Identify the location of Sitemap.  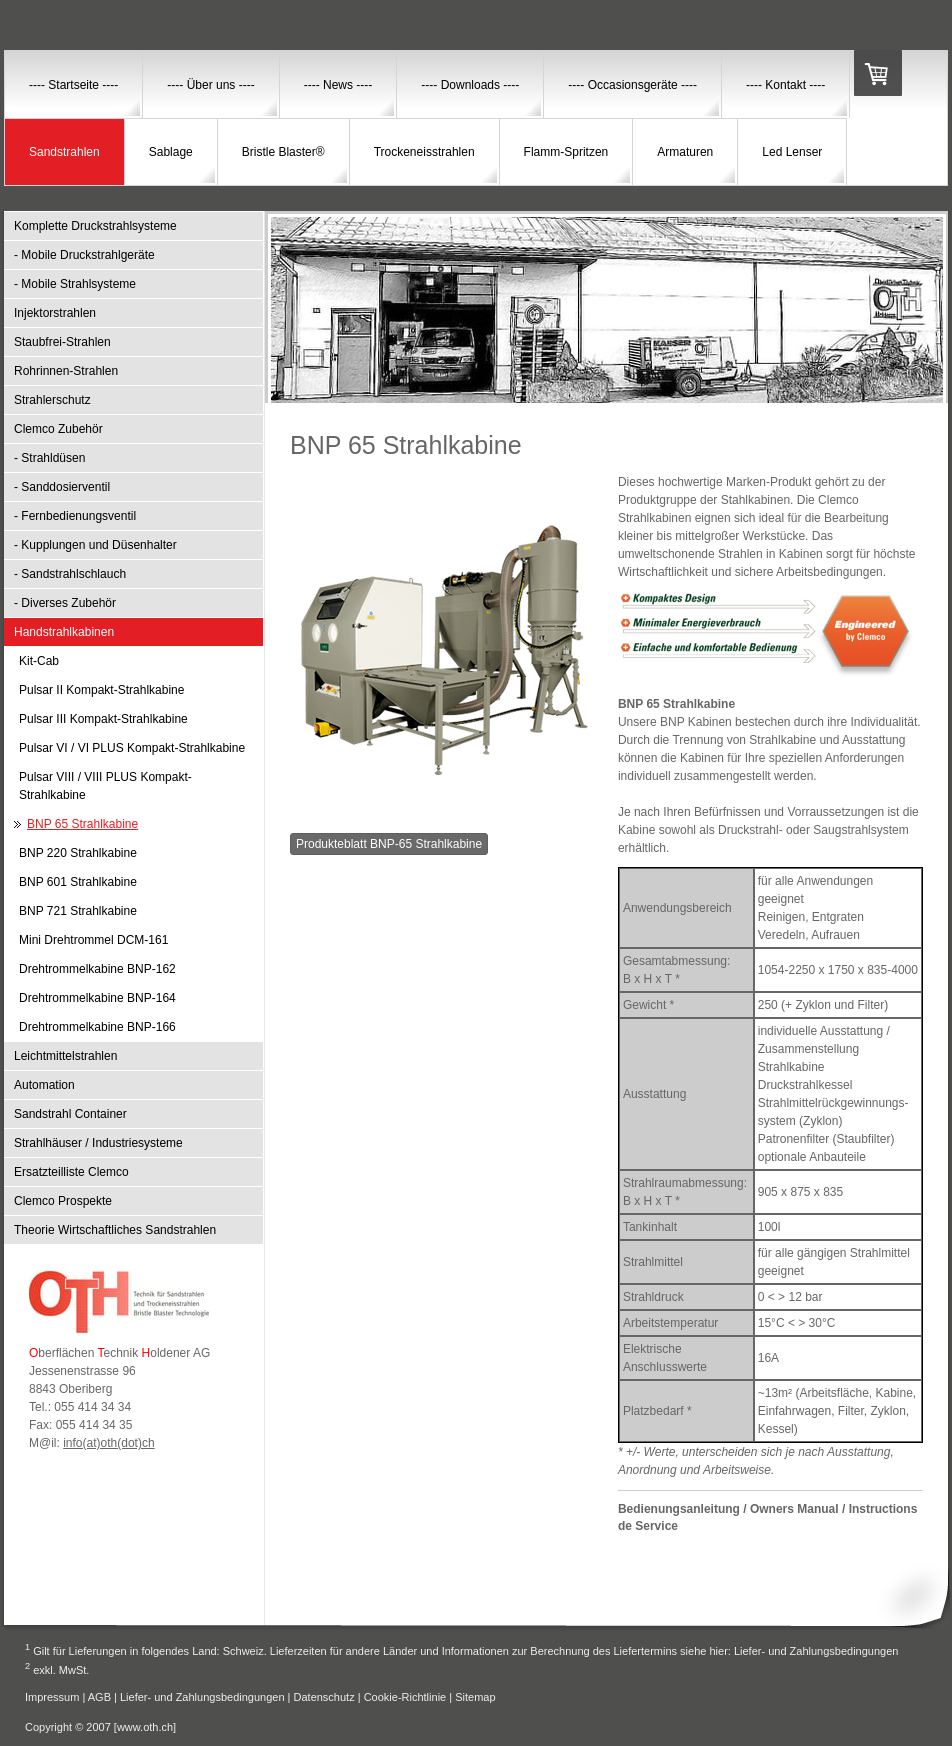
(475, 1697).